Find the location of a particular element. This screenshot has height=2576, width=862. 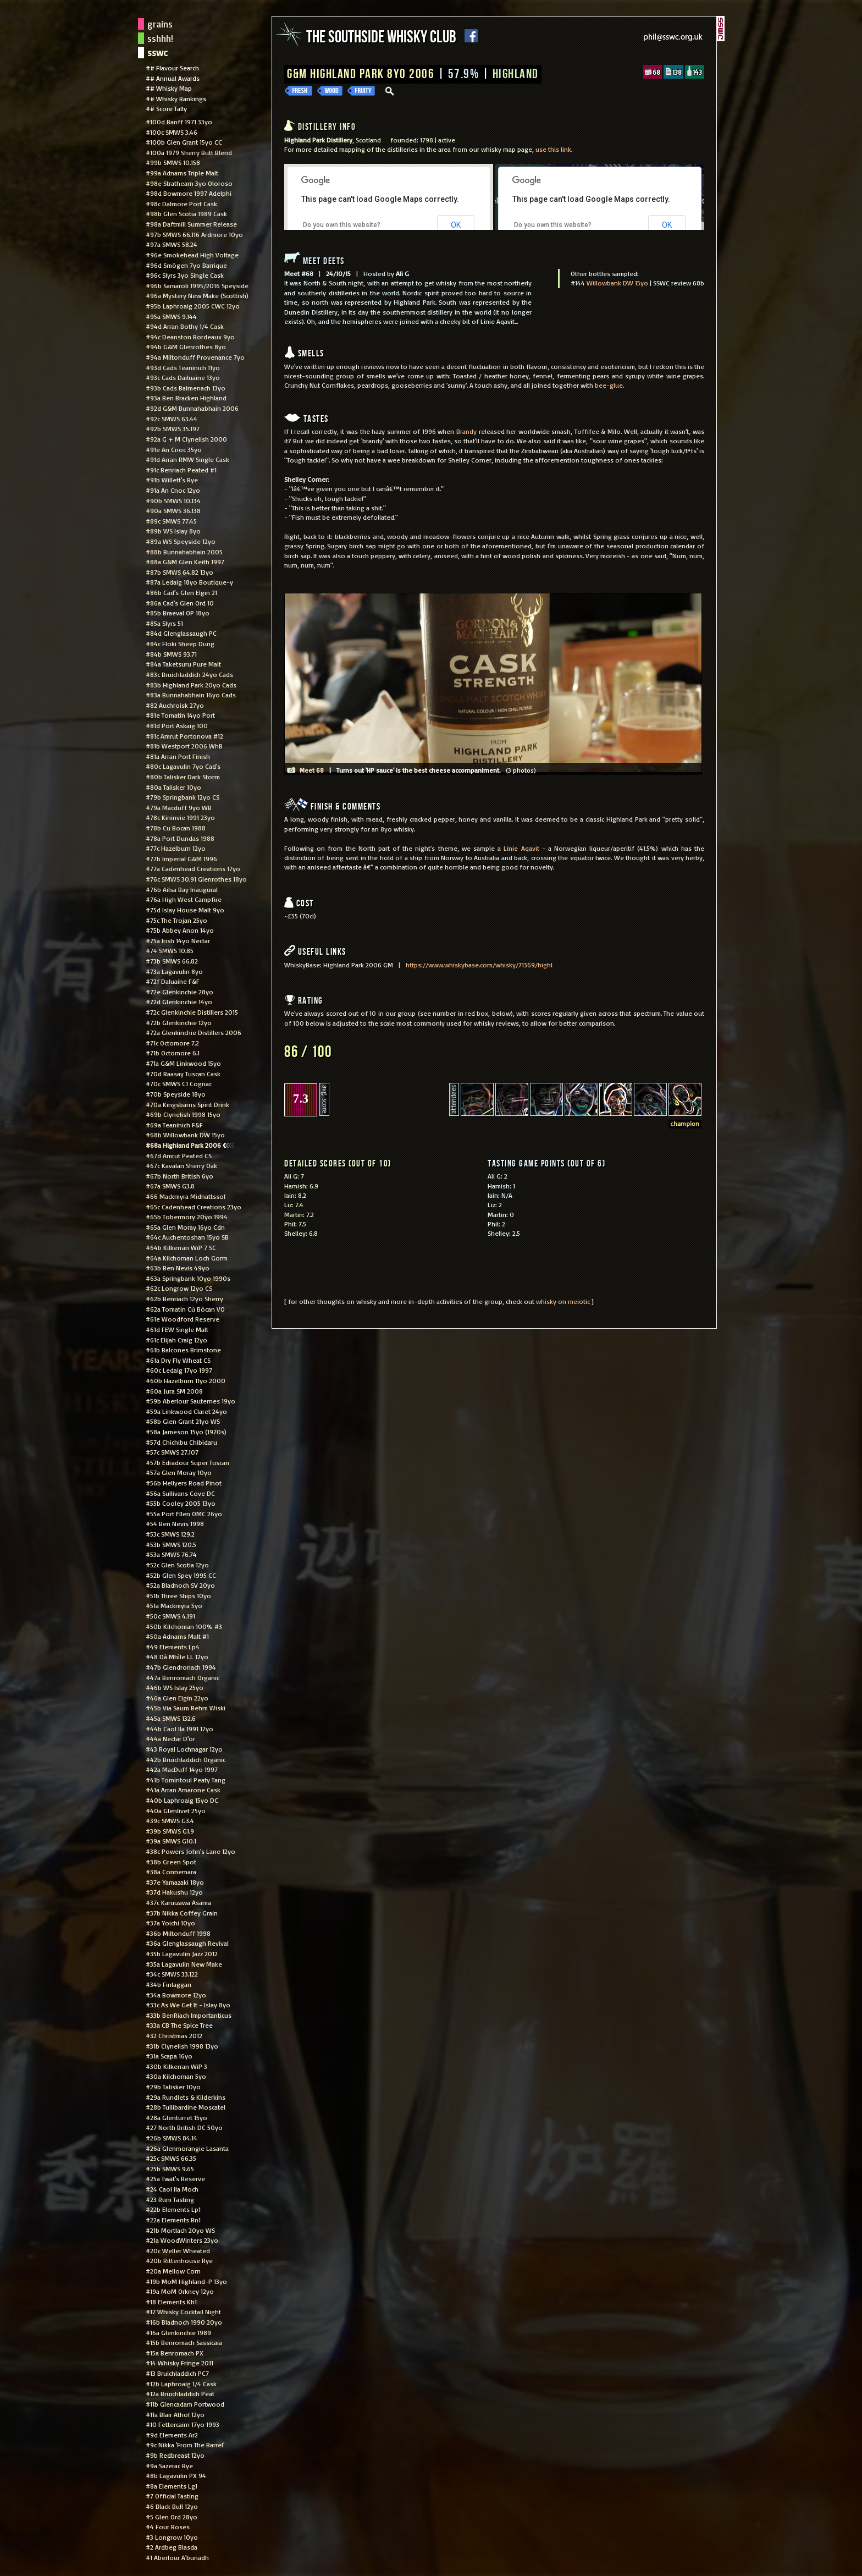

#75d Islay House Malt 9yo is located at coordinates (185, 909).